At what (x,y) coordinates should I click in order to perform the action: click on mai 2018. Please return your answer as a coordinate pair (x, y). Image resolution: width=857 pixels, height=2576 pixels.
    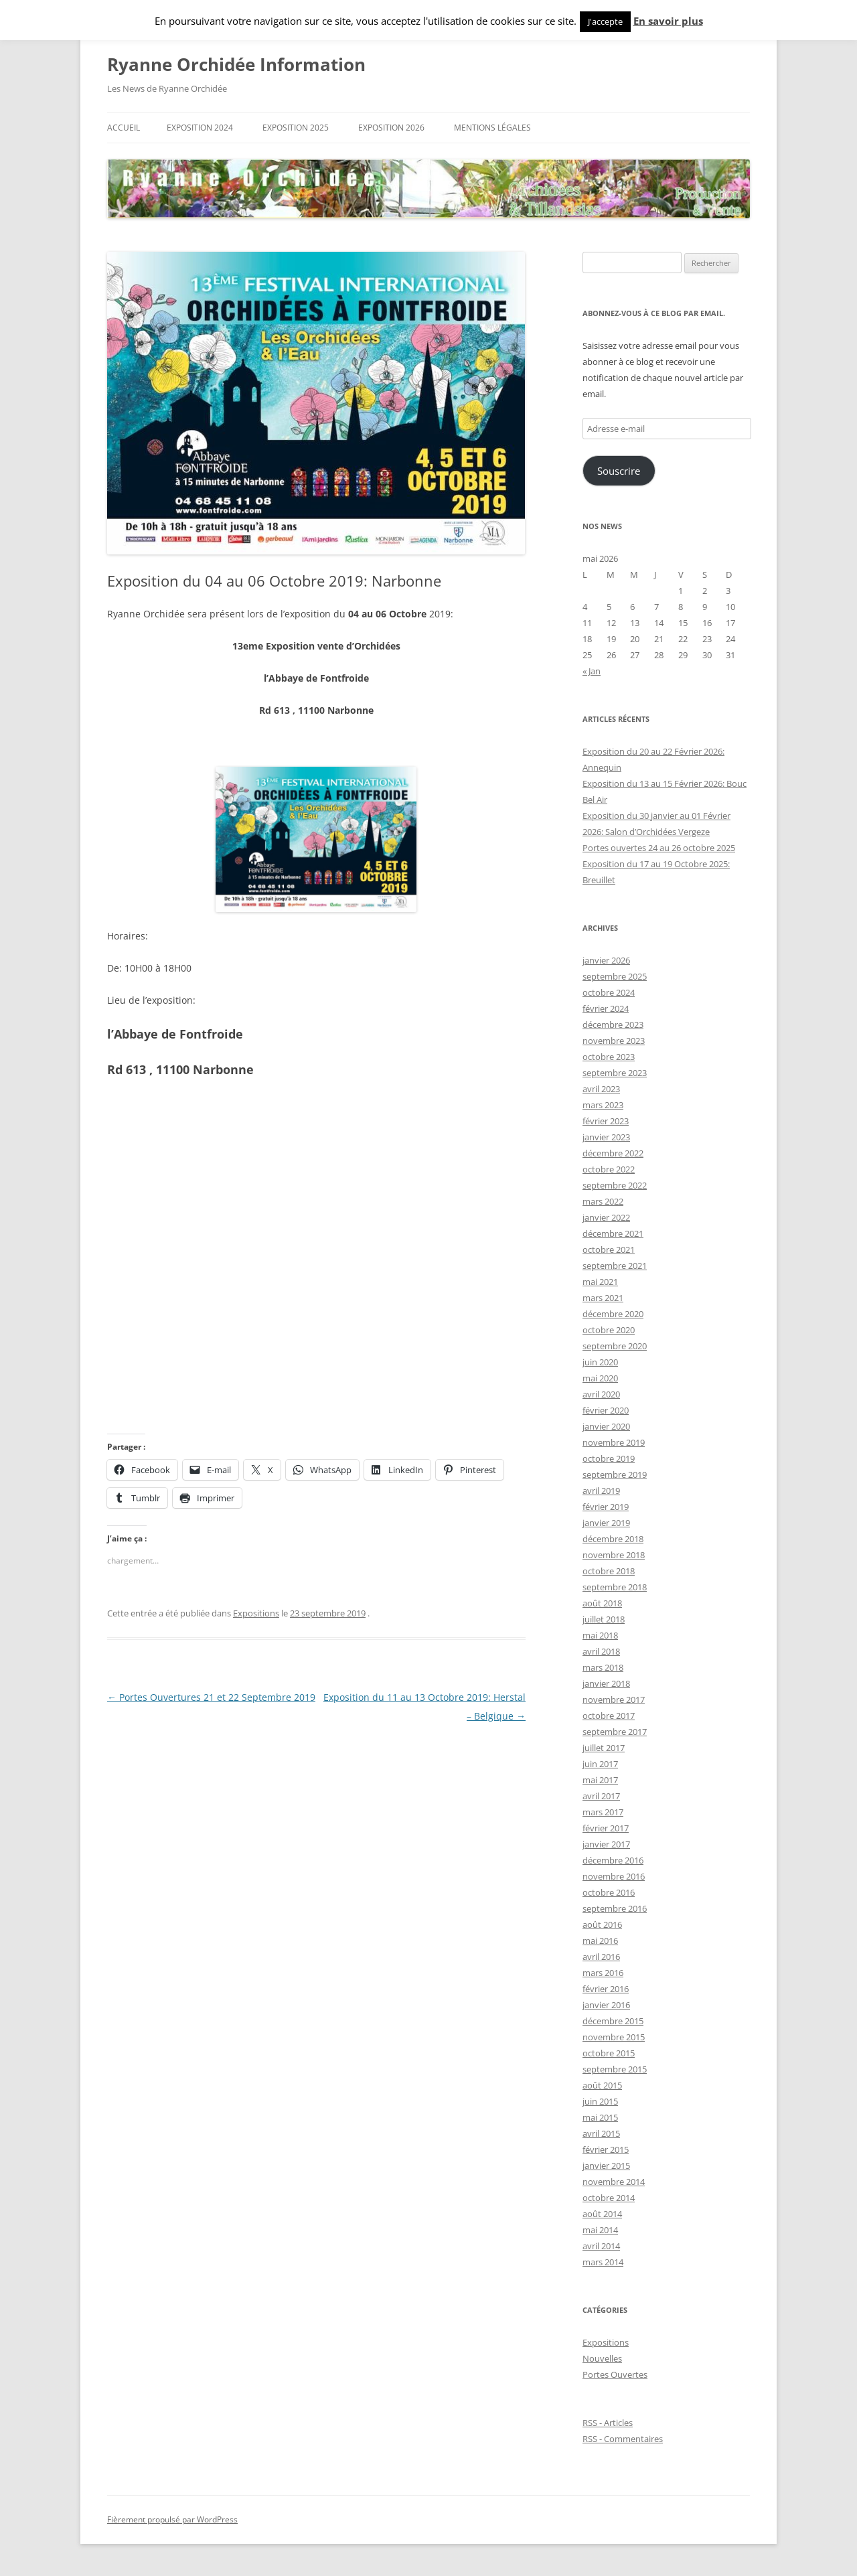
    Looking at the image, I should click on (600, 1635).